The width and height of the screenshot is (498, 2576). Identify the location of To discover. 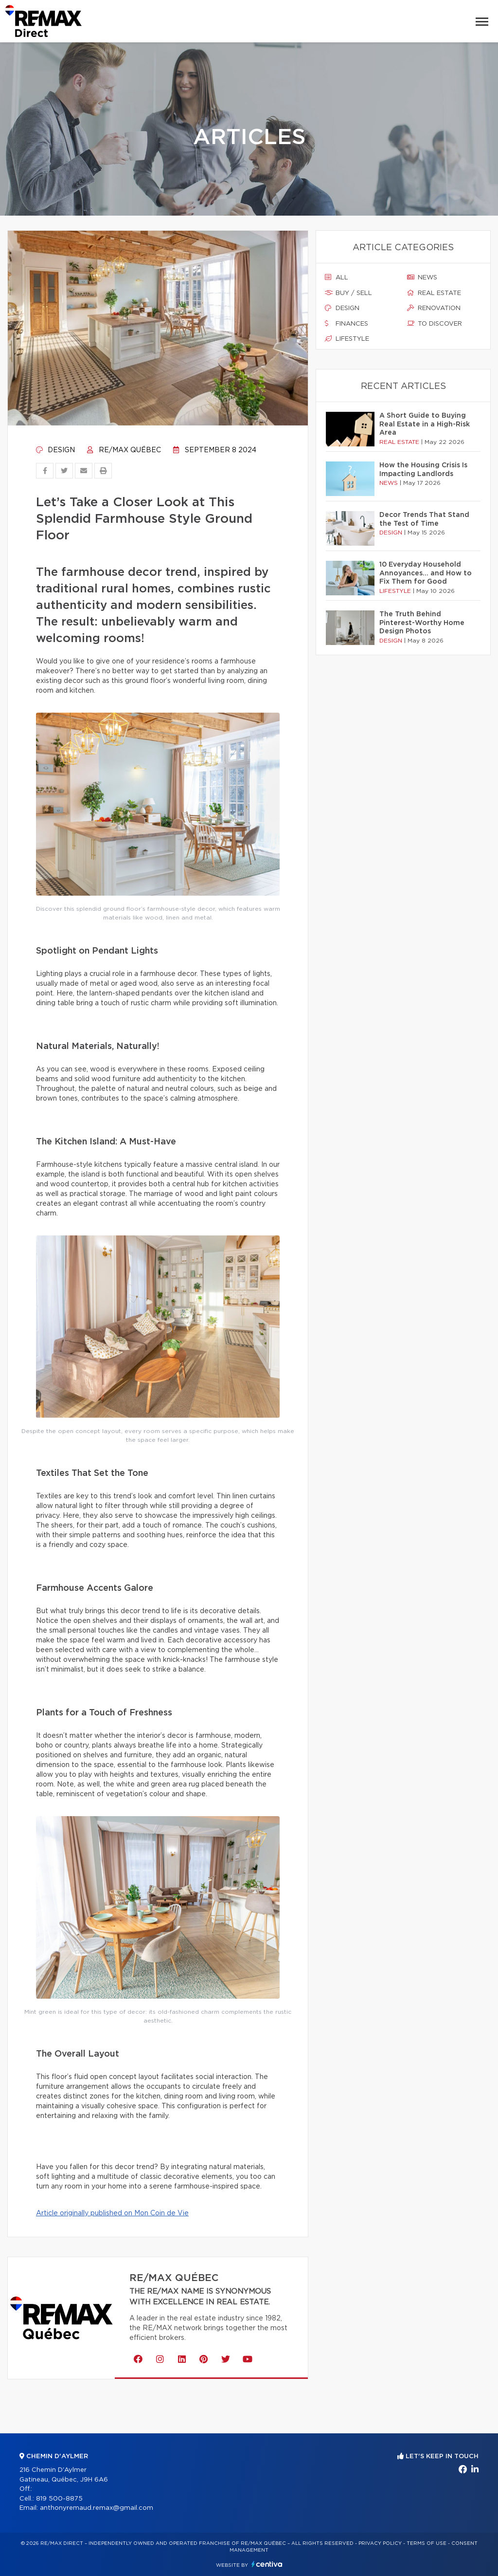
(434, 323).